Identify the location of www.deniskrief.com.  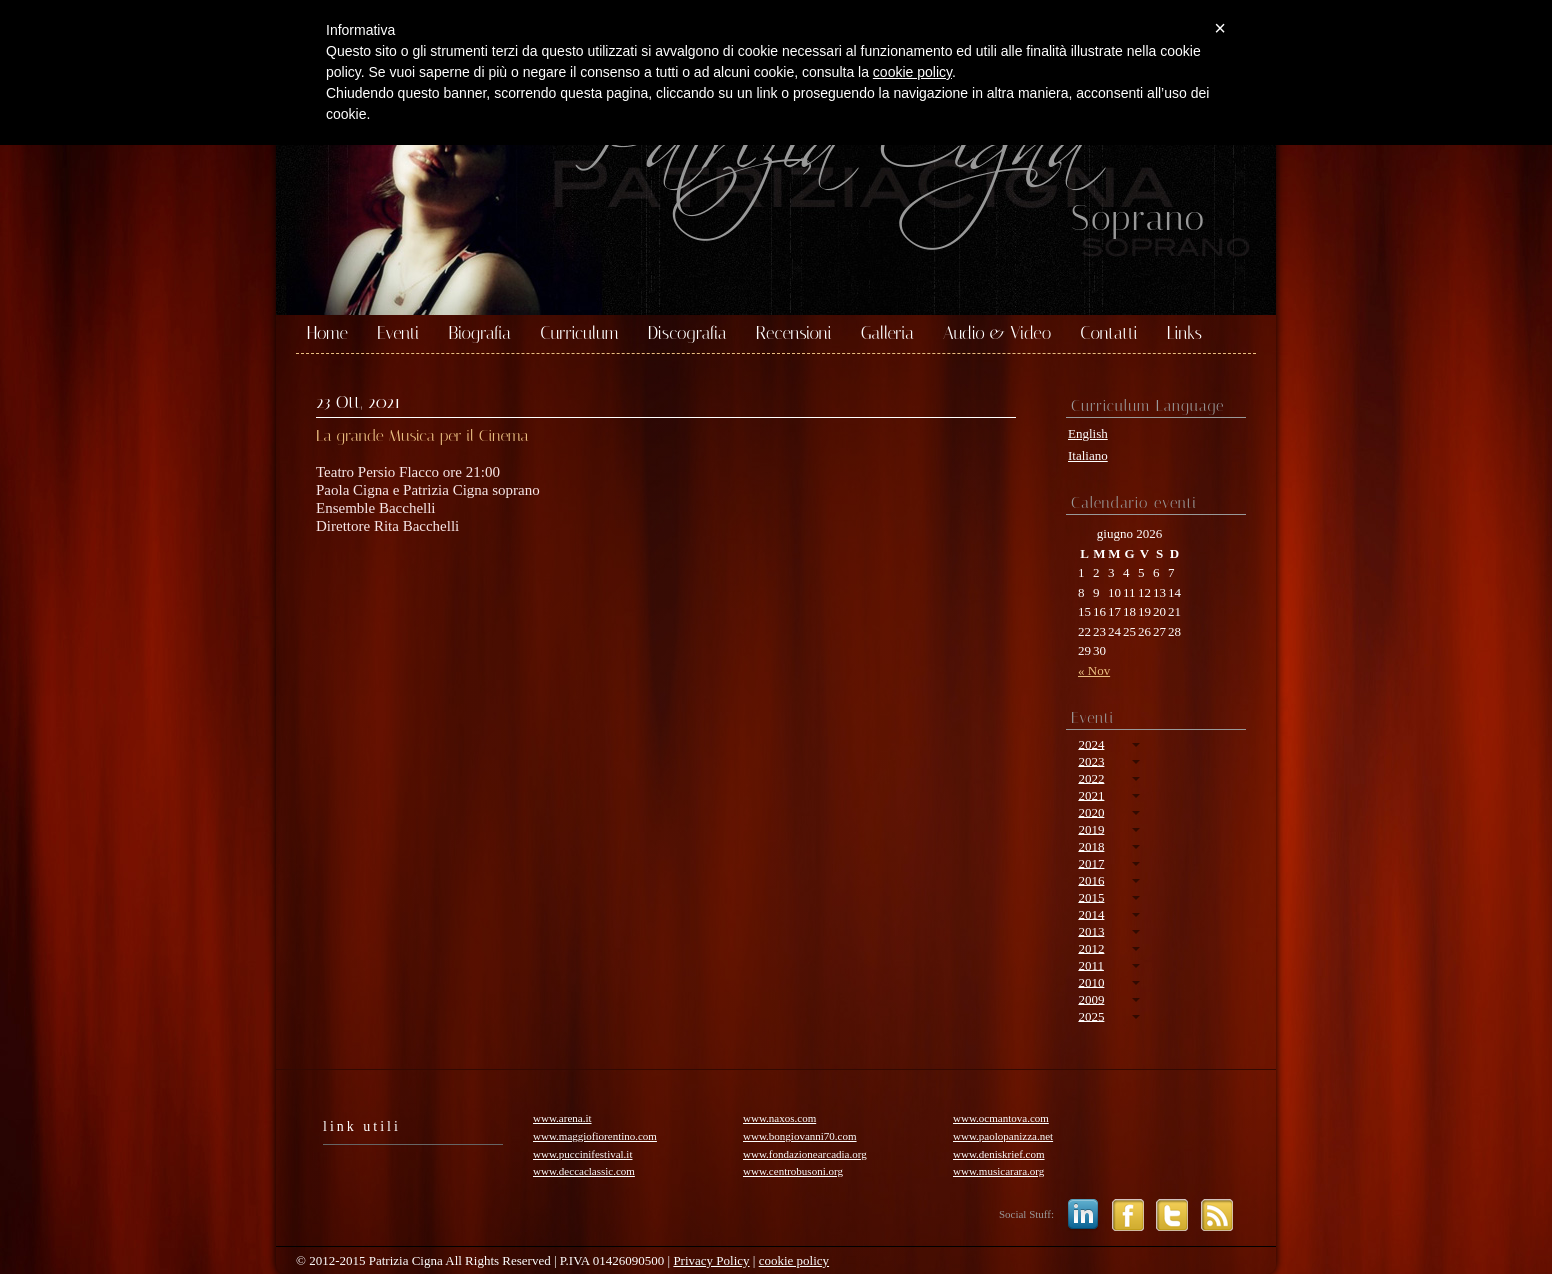
(999, 1154).